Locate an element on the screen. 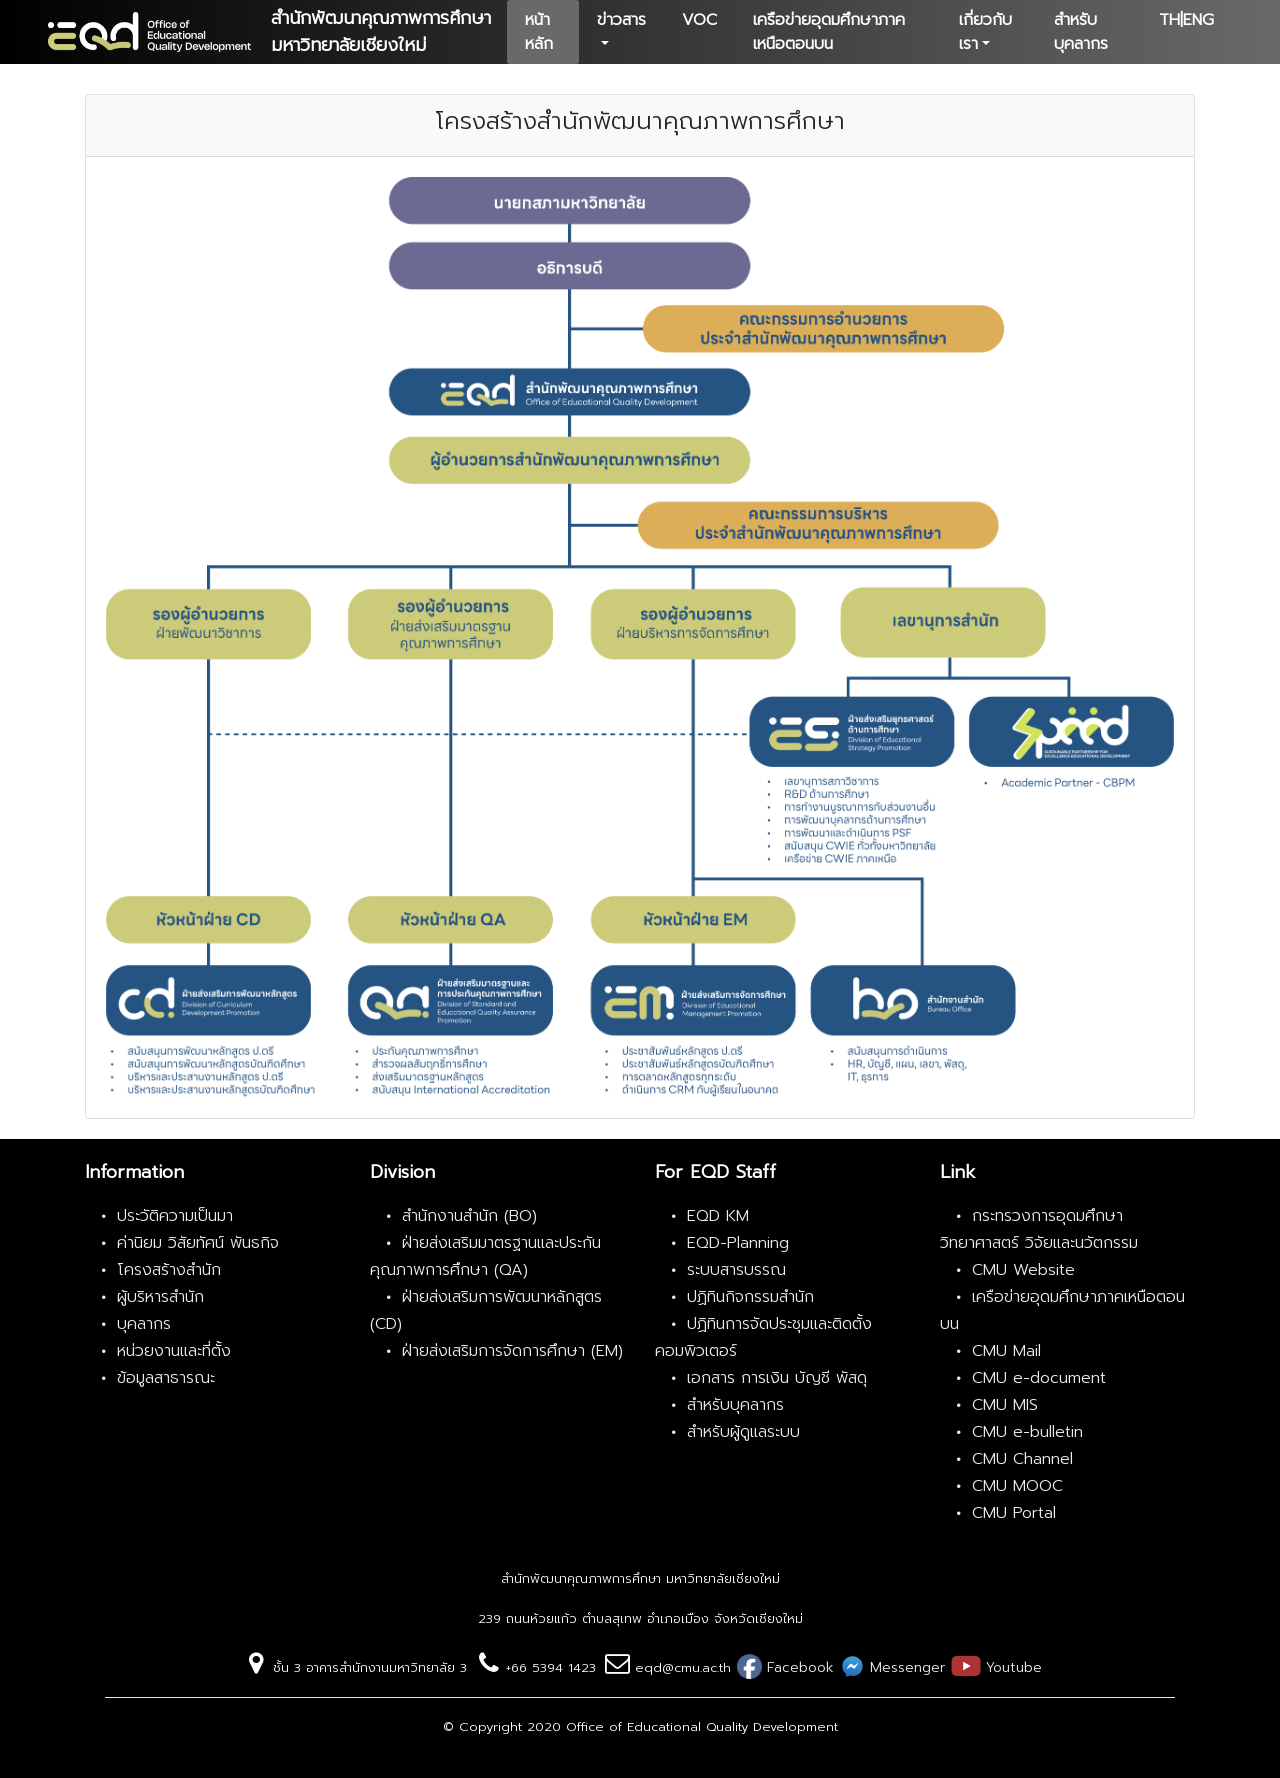 Image resolution: width=1280 pixels, height=1778 pixels. CMU e-document is located at coordinates (1039, 1378).